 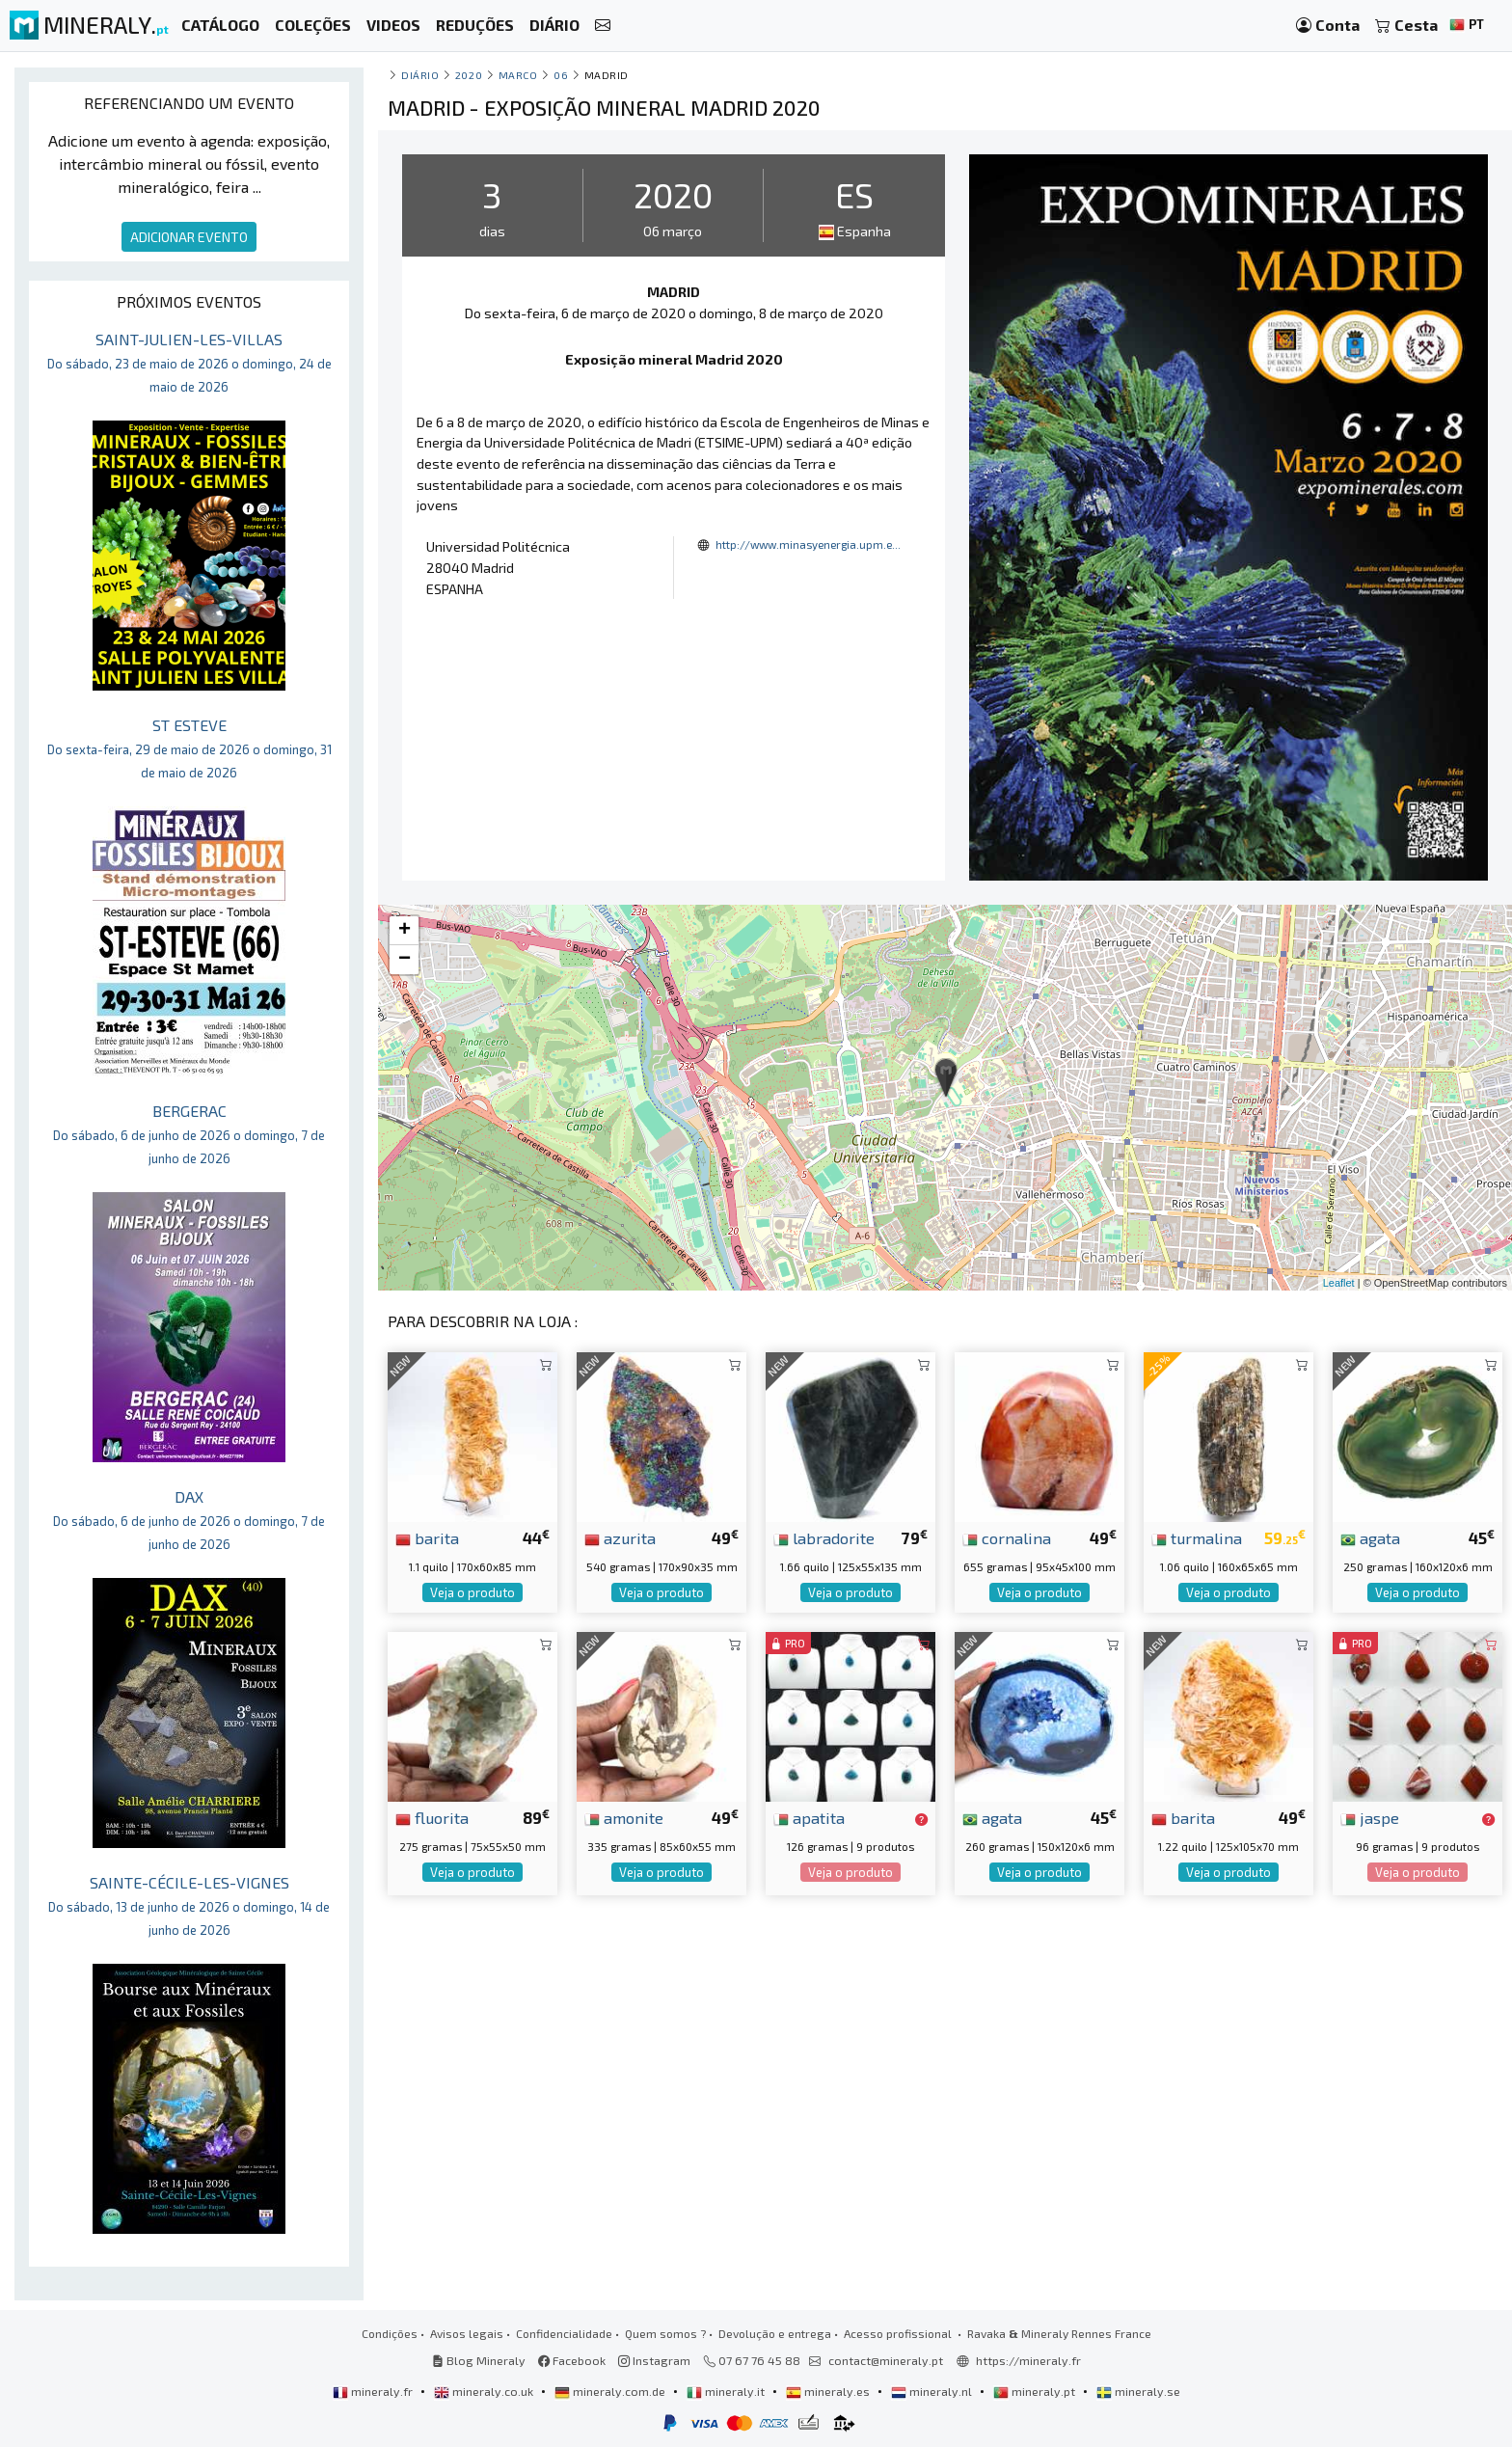 I want to click on azurita, so click(x=620, y=1537).